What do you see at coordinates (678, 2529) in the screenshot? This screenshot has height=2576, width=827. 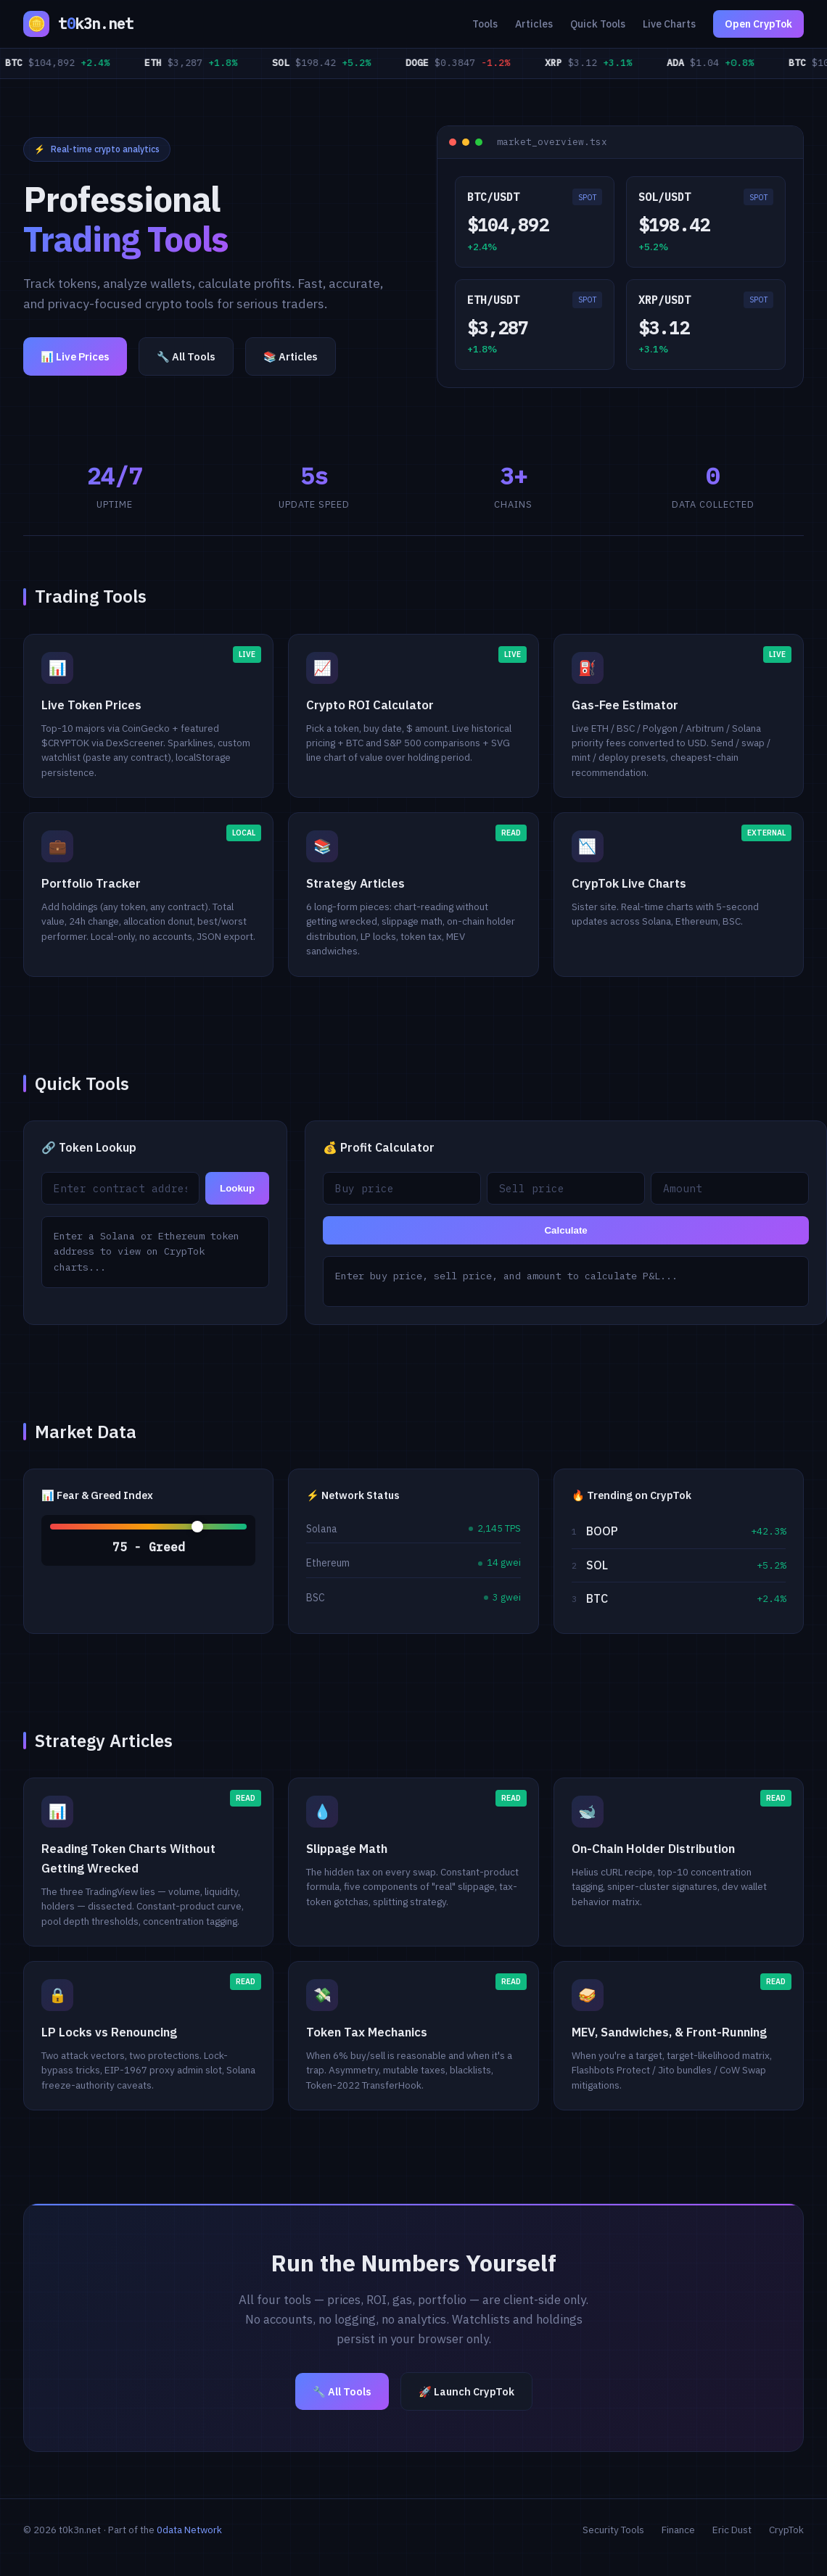 I see `Finance` at bounding box center [678, 2529].